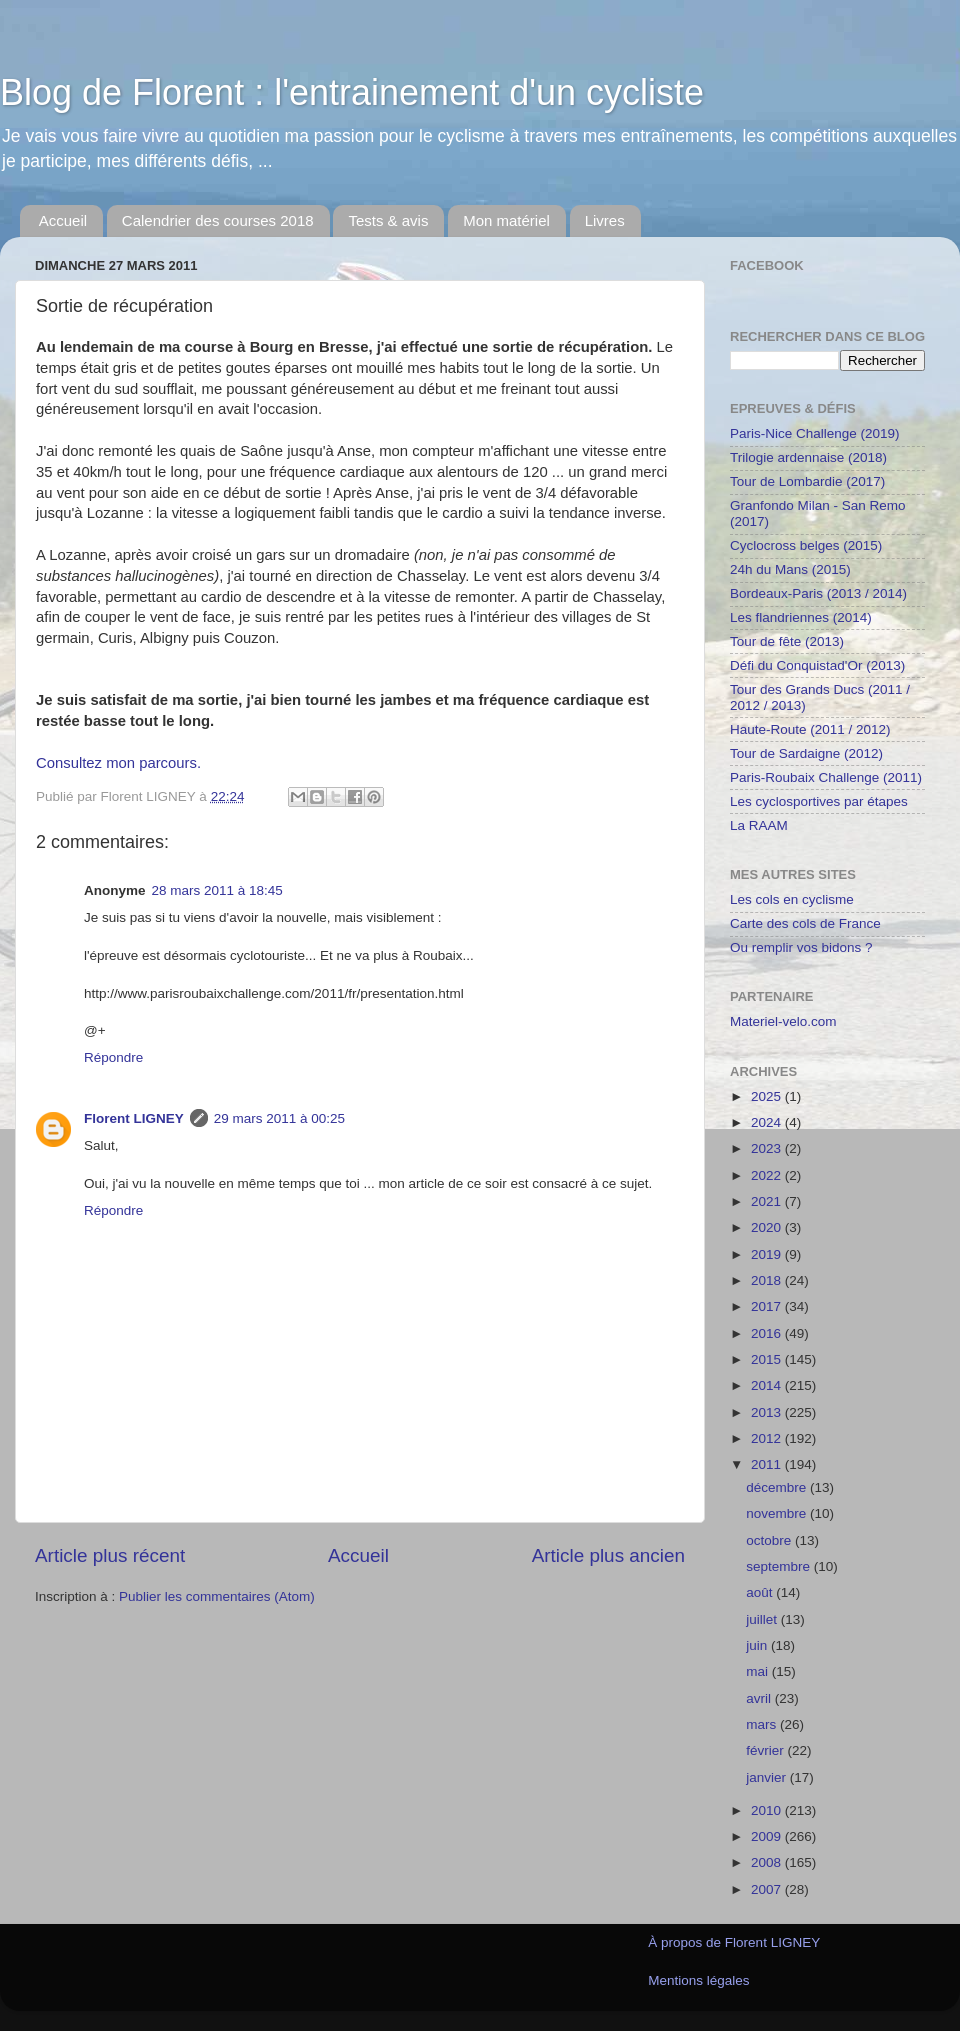 This screenshot has height=2031, width=960. I want to click on Tests & avis, so click(388, 220).